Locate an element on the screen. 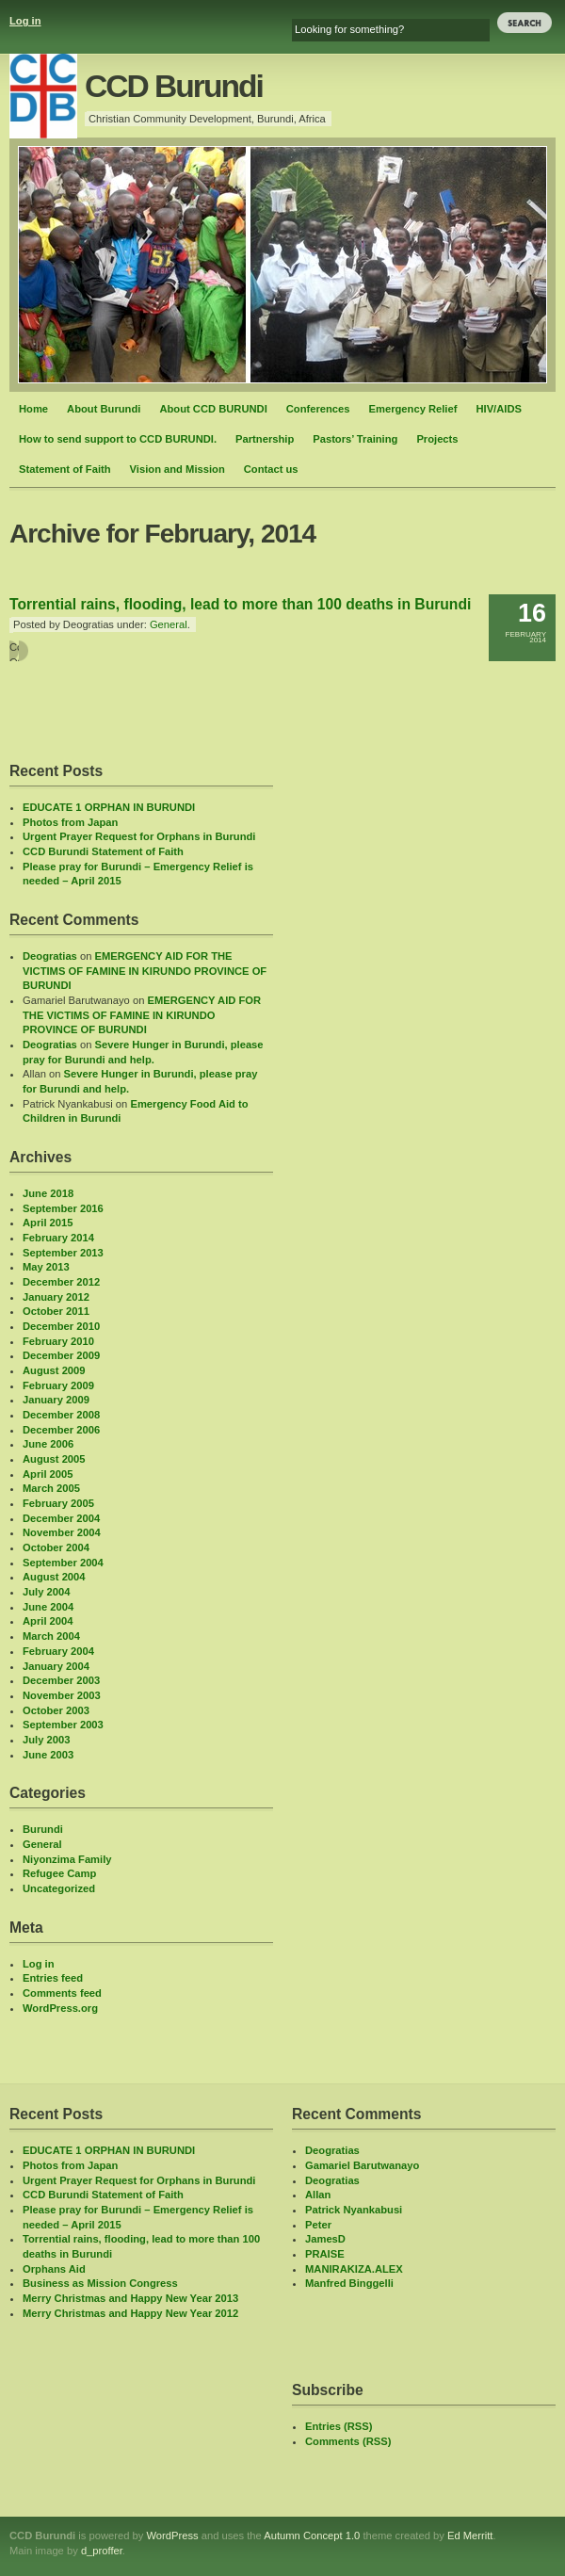 Image resolution: width=565 pixels, height=2576 pixels. February 2014 is located at coordinates (58, 1237).